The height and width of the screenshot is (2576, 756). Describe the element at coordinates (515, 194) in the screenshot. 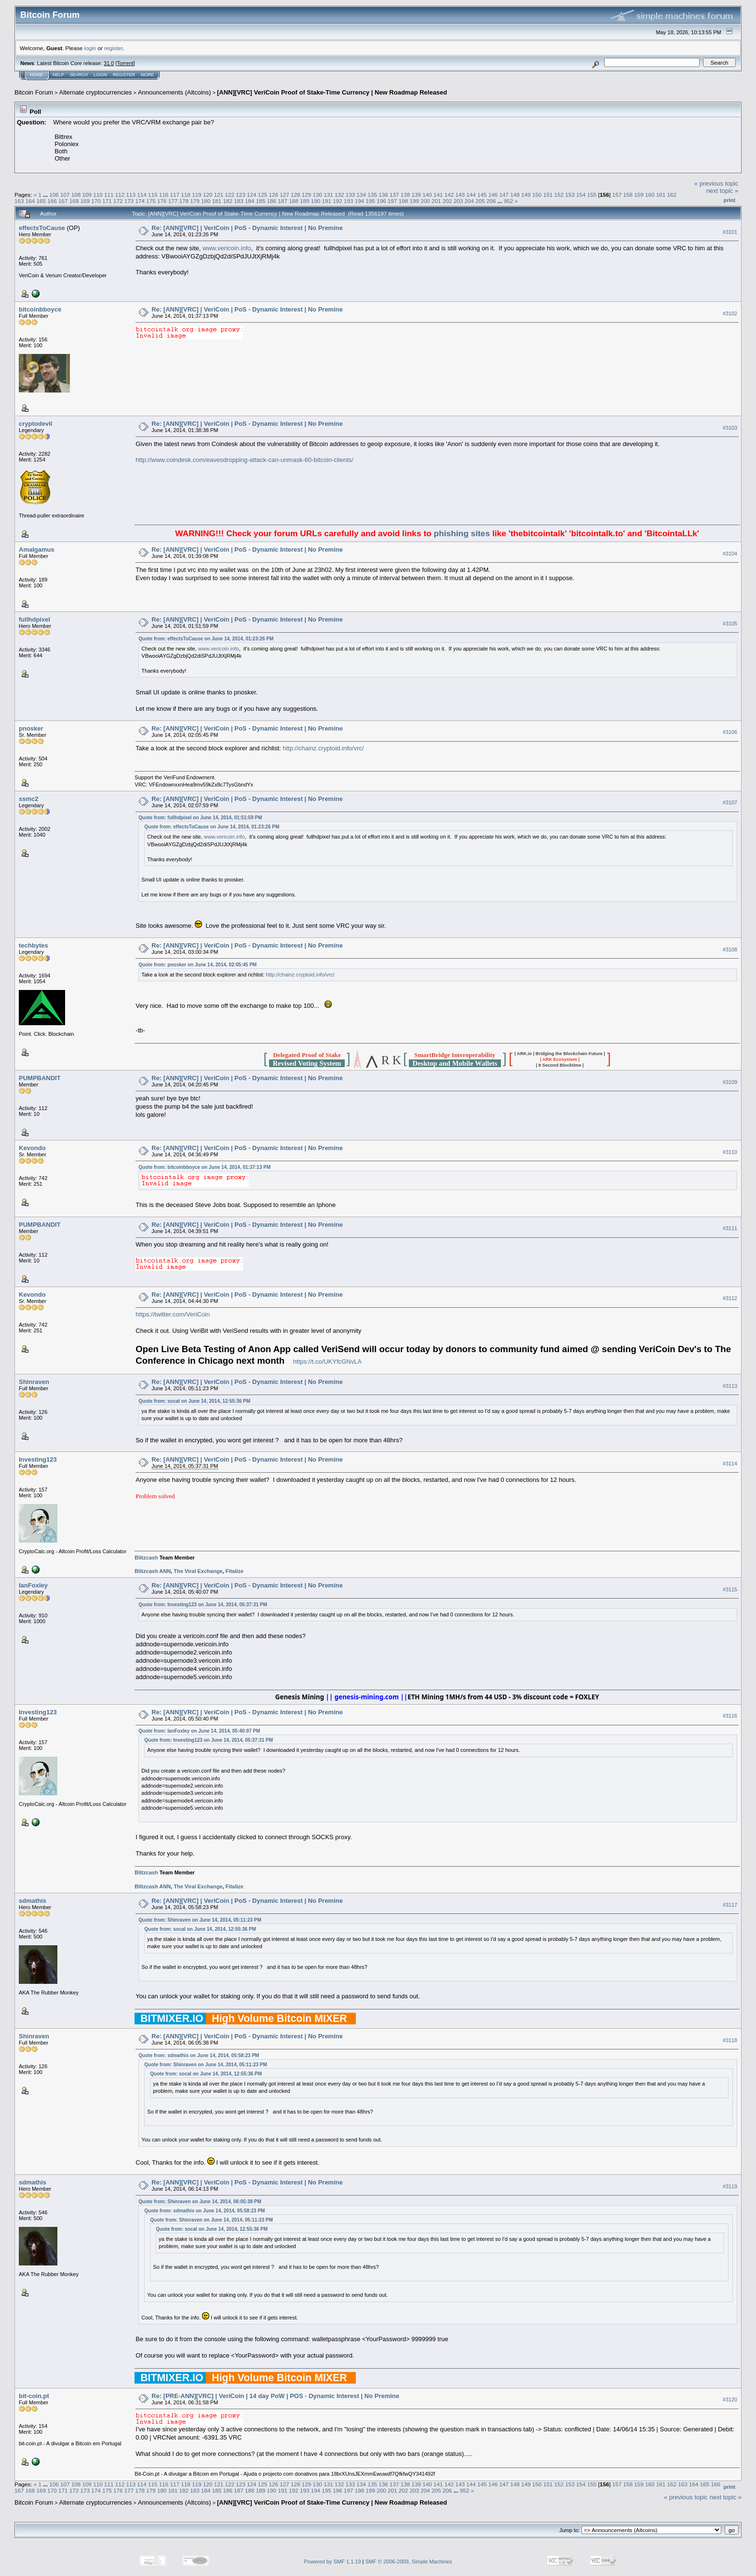

I see `148` at that location.